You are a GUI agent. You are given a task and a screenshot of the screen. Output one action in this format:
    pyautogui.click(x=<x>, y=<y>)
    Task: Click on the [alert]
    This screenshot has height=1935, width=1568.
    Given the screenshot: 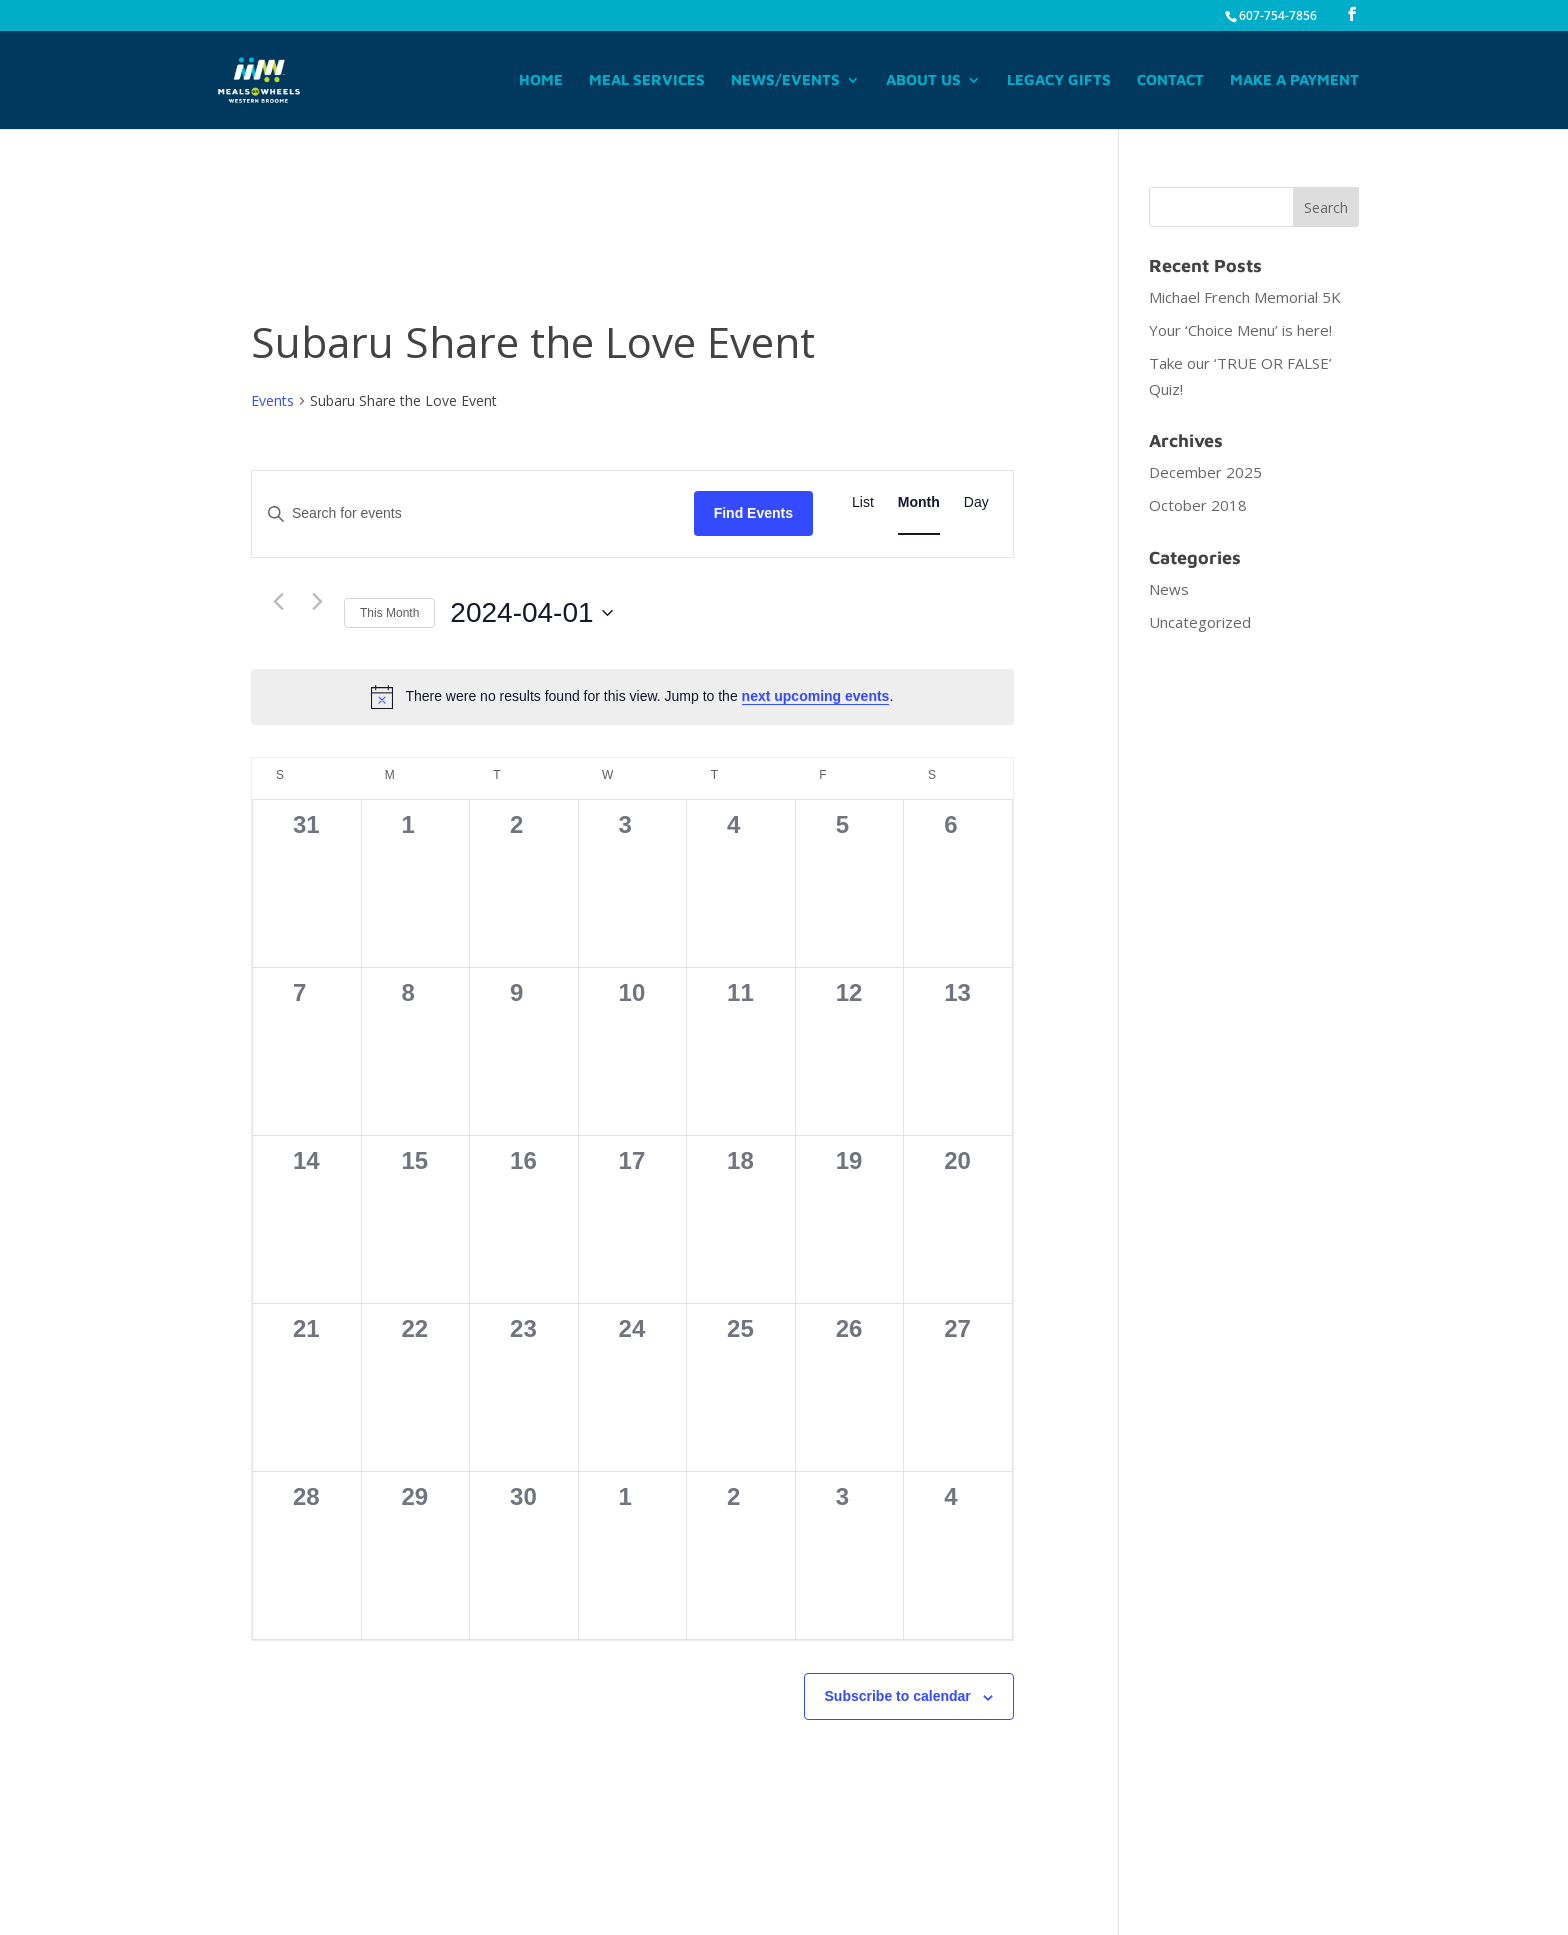 What is the action you would take?
    pyautogui.click(x=632, y=697)
    